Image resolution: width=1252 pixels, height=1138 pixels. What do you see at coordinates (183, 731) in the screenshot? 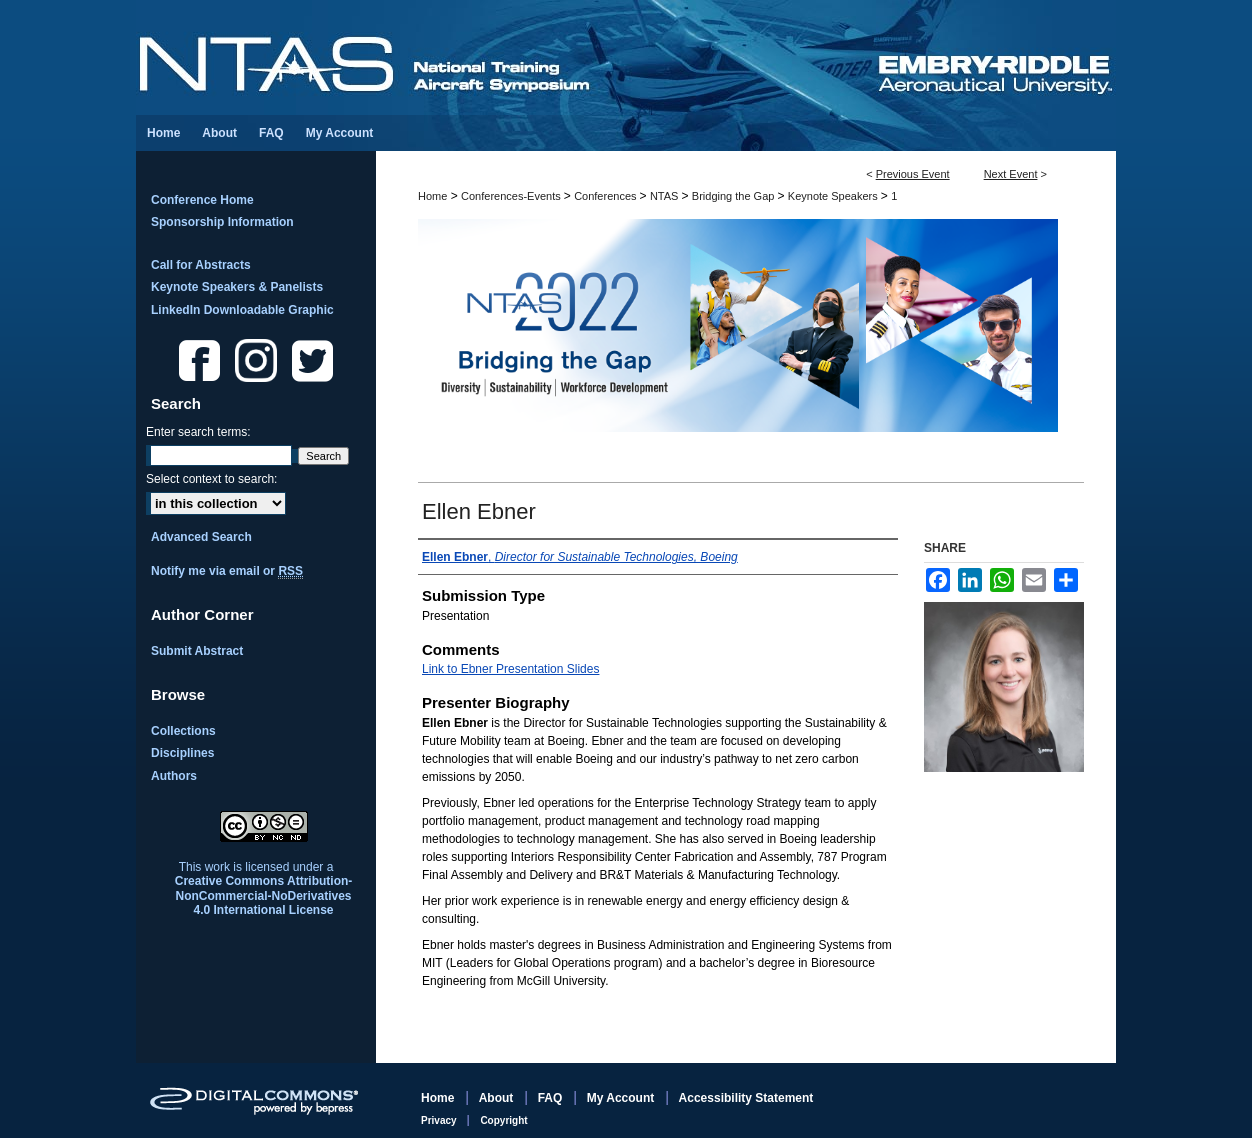
I see `Collections` at bounding box center [183, 731].